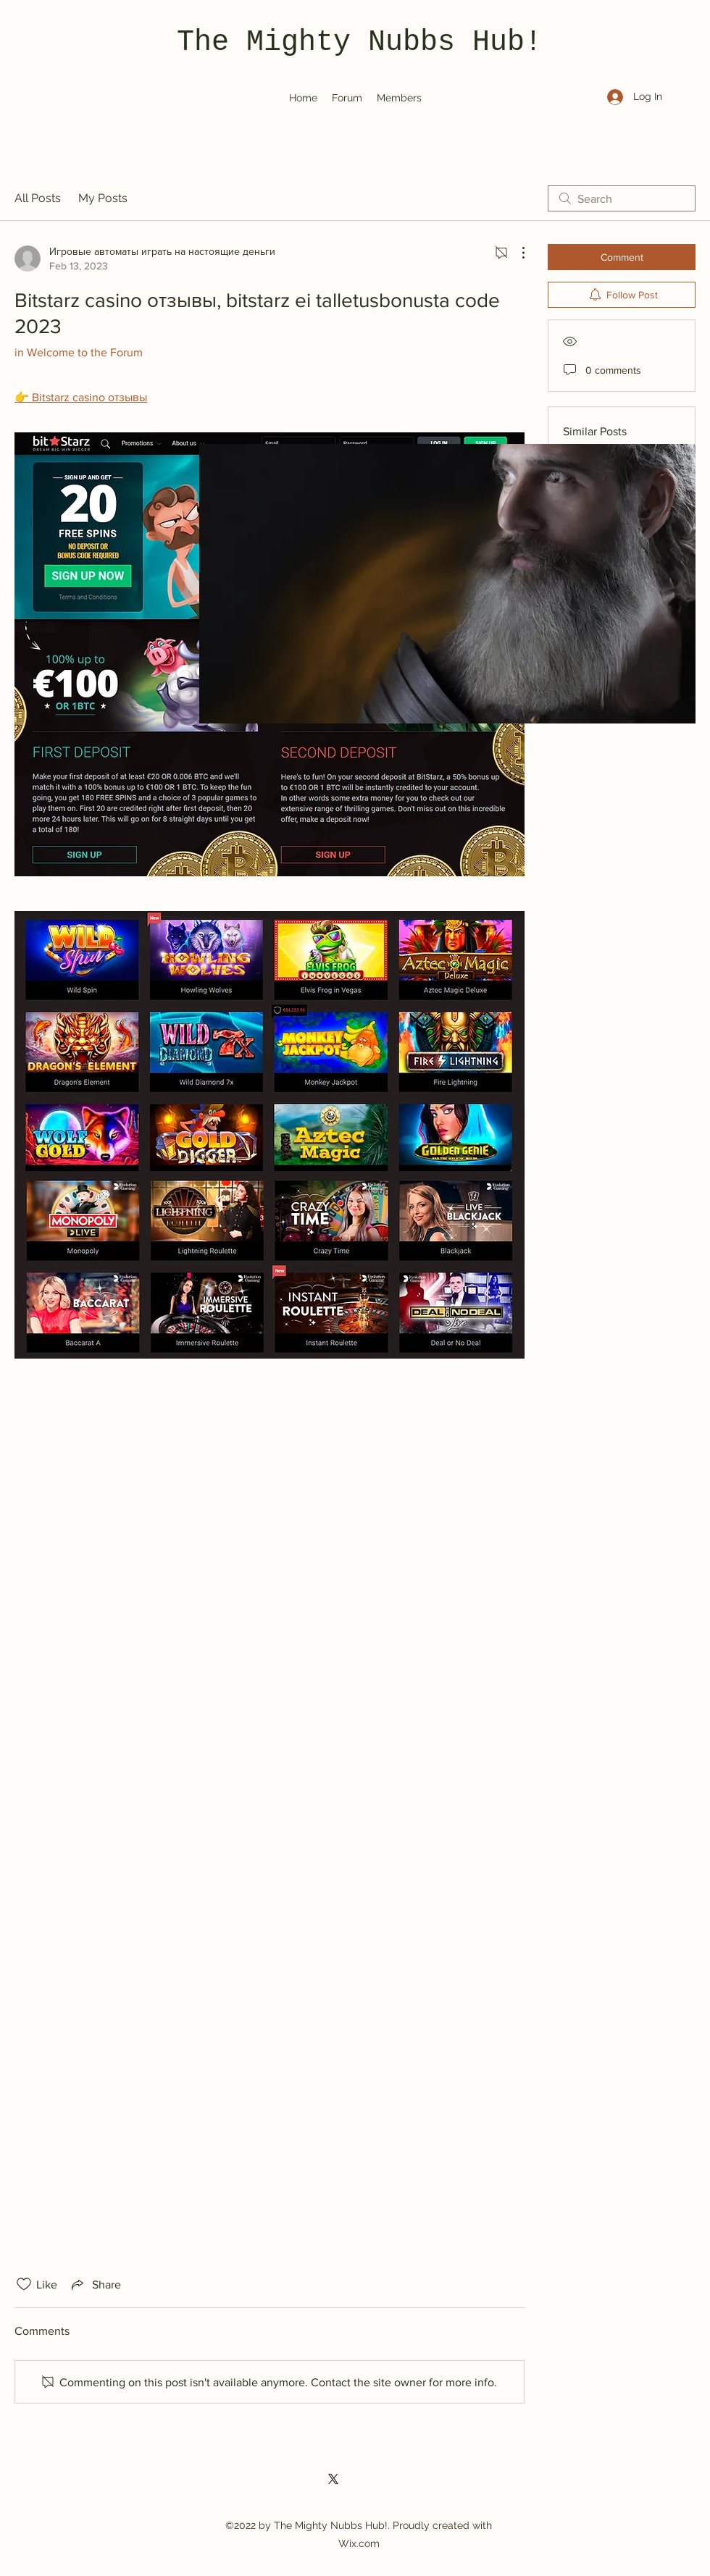 The height and width of the screenshot is (2576, 710). What do you see at coordinates (447, 583) in the screenshot?
I see `[button]` at bounding box center [447, 583].